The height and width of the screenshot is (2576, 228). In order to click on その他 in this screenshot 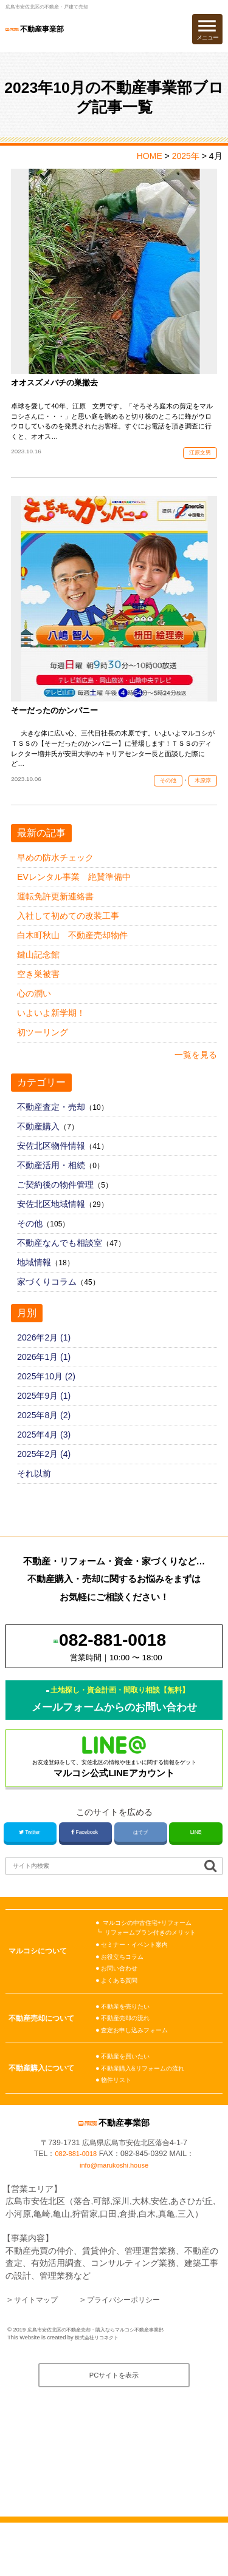, I will do `click(163, 794)`.